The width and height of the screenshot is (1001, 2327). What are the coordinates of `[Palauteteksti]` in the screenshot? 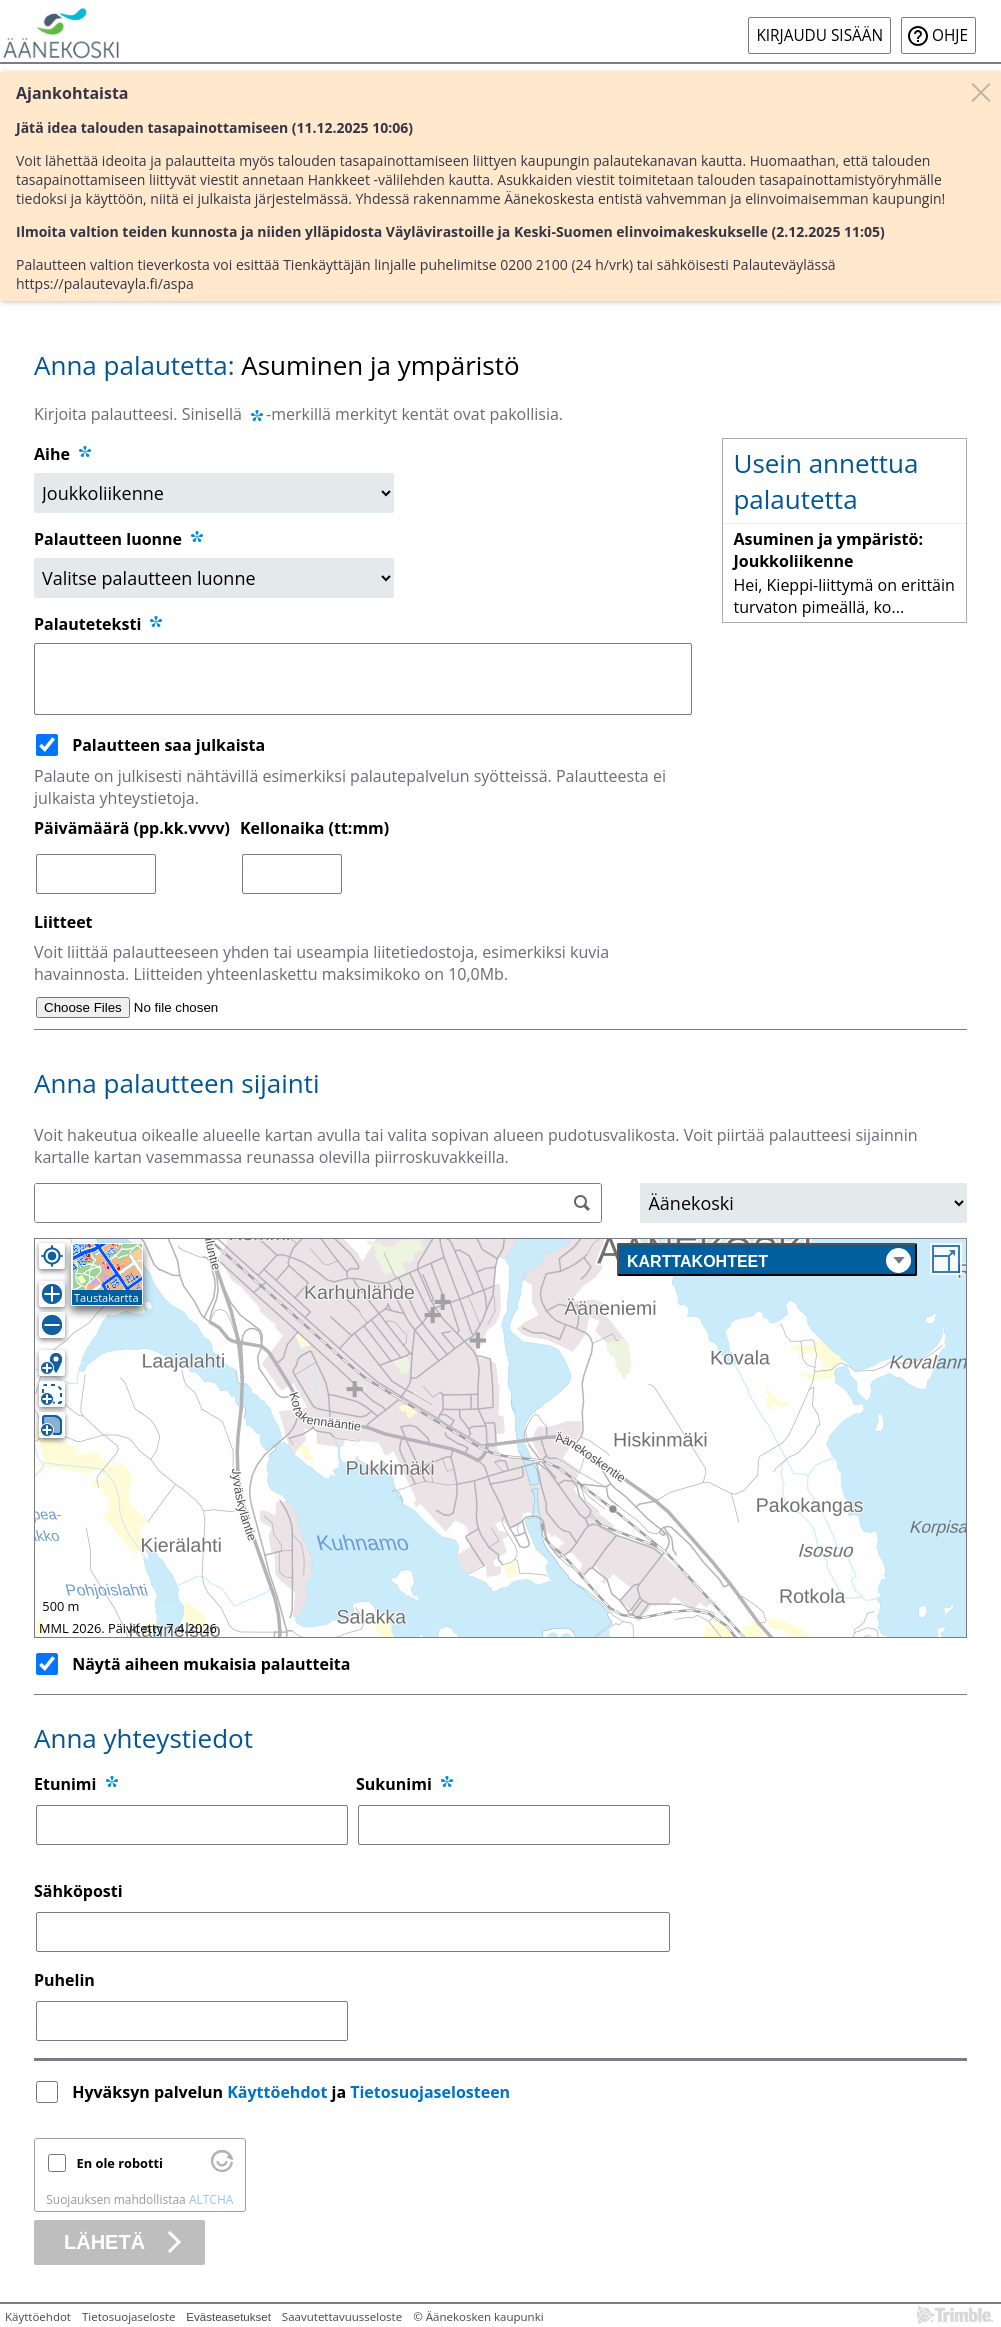 It's located at (363, 679).